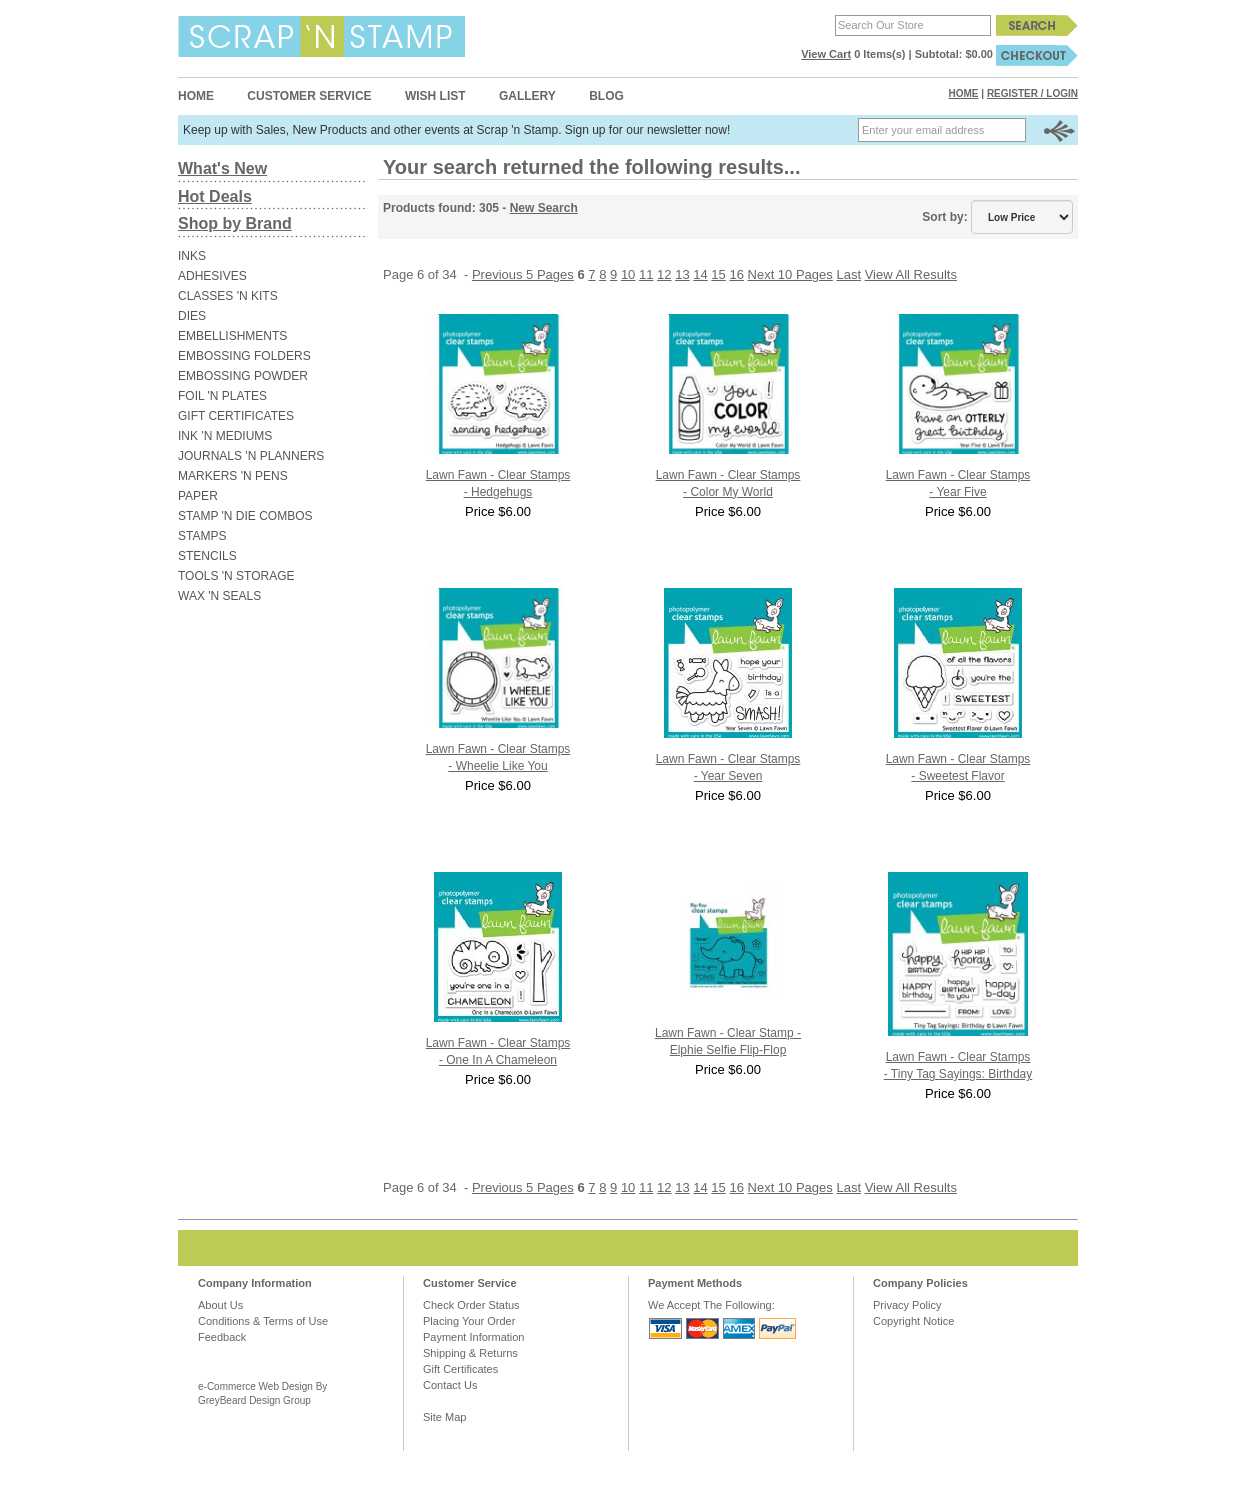 This screenshot has height=1501, width=1256. I want to click on EMBOSSING POWDER, so click(243, 376).